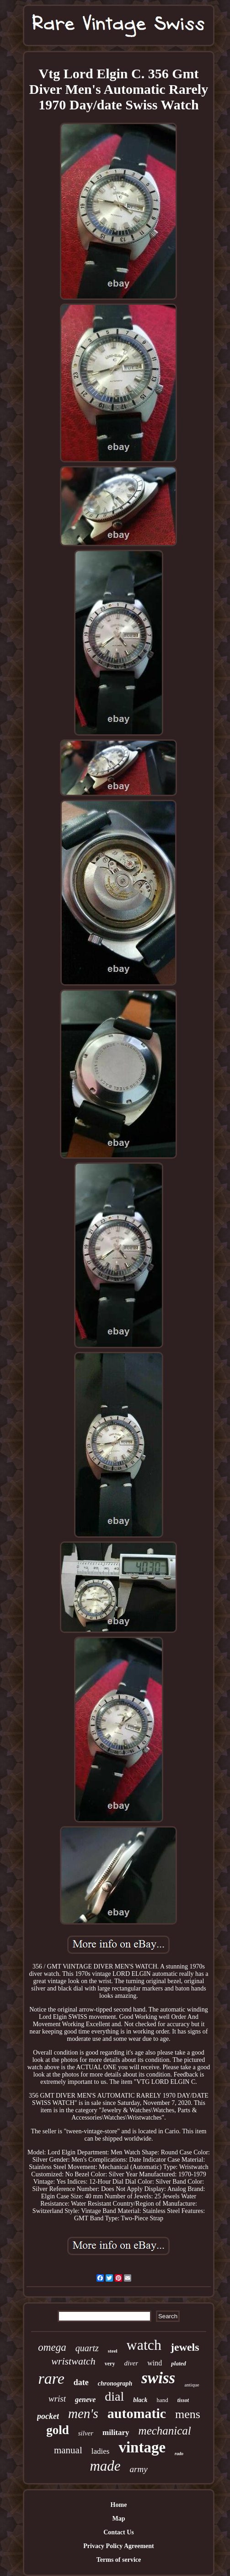 The image size is (230, 2576). I want to click on dial, so click(114, 2396).